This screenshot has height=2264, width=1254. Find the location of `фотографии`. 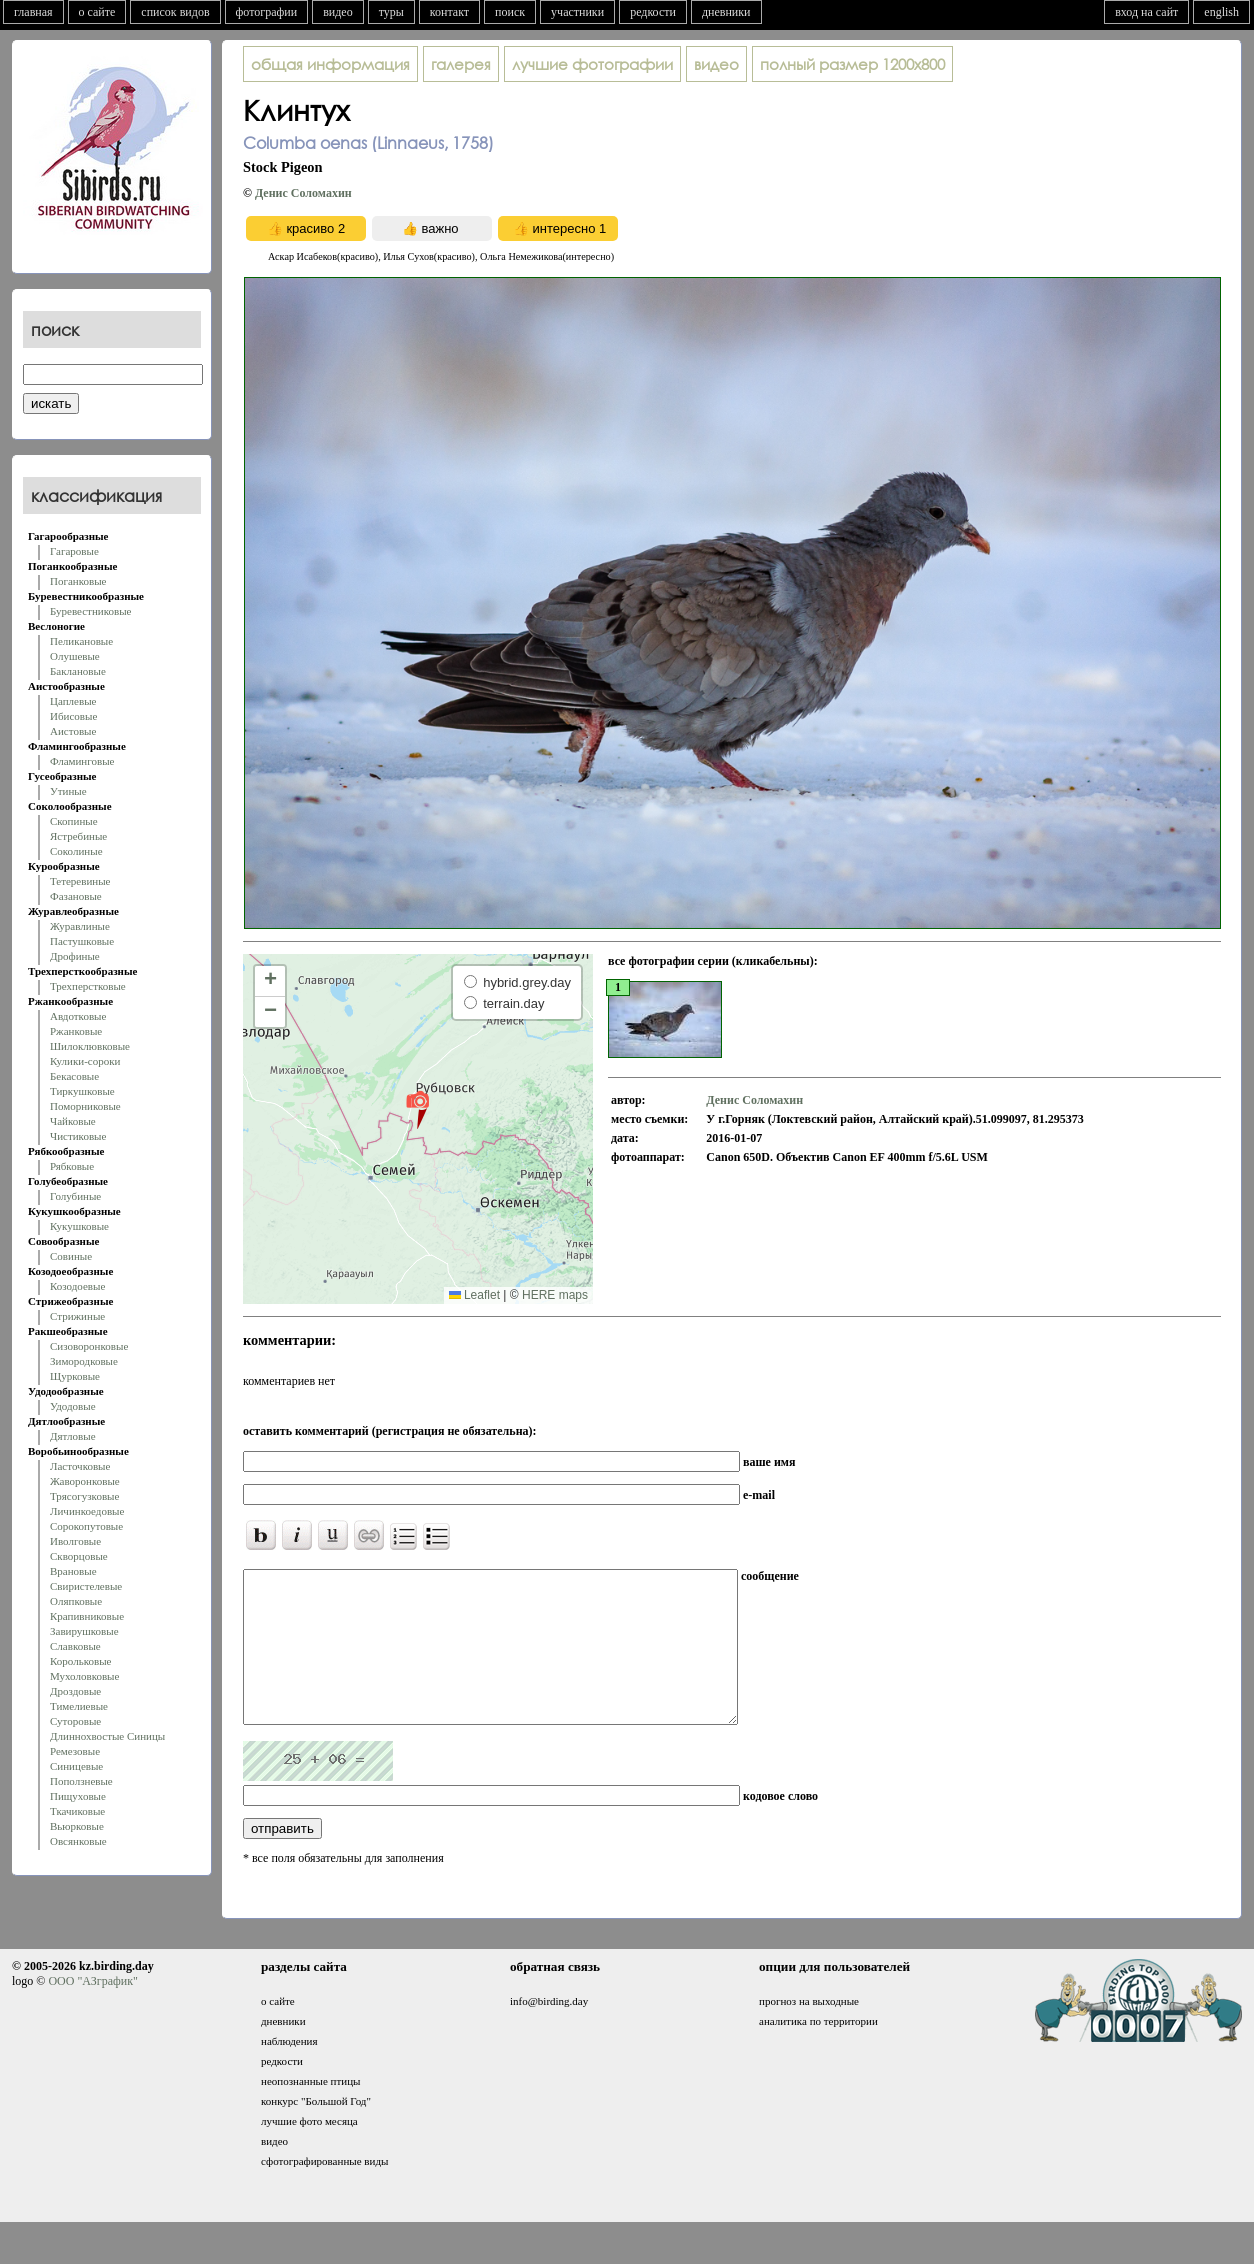

фотографии is located at coordinates (267, 12).